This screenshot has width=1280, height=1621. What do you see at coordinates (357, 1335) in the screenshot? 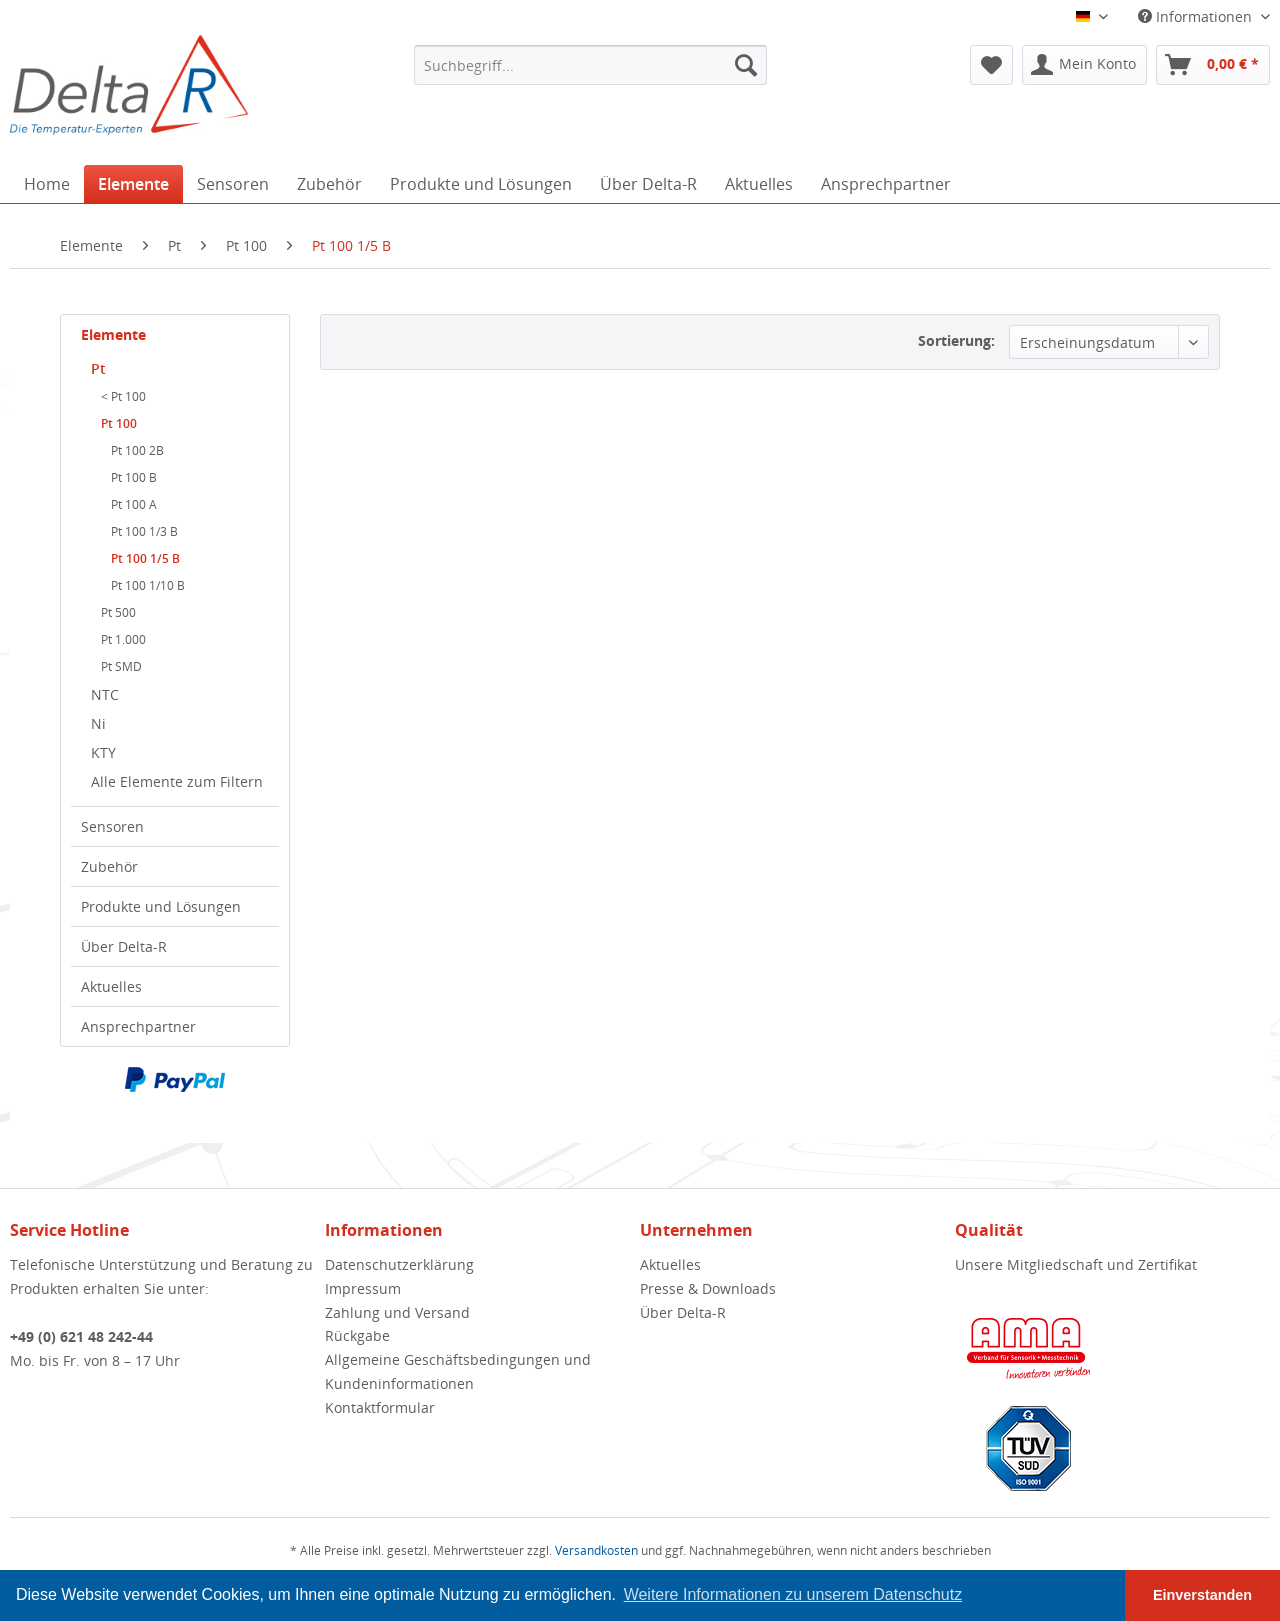
I see `Rückgabe` at bounding box center [357, 1335].